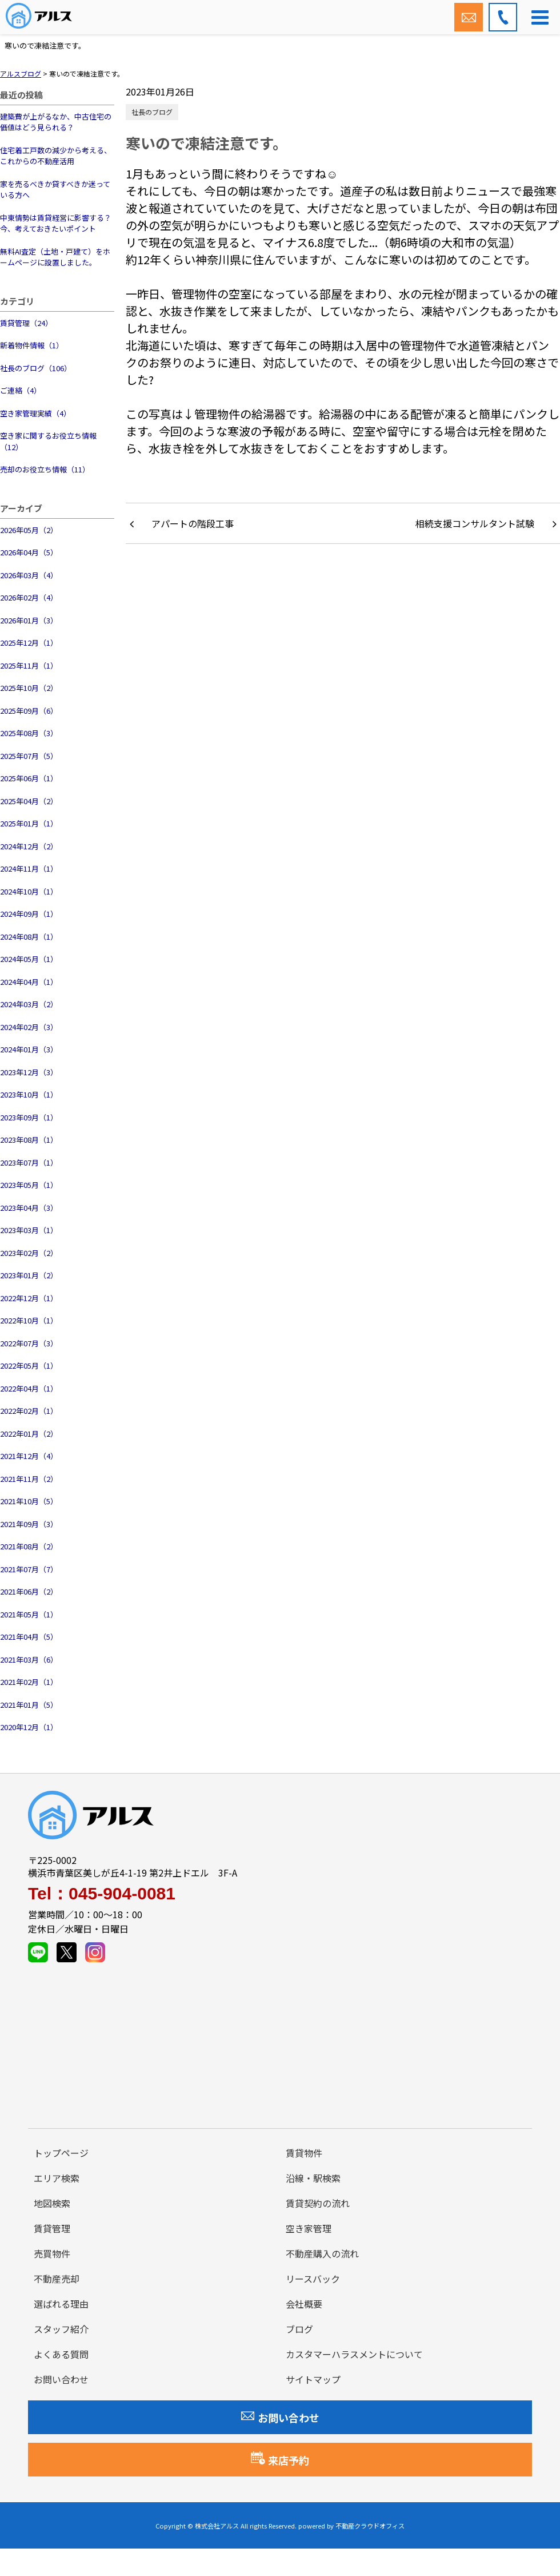  I want to click on 2024年04月（1）, so click(29, 981).